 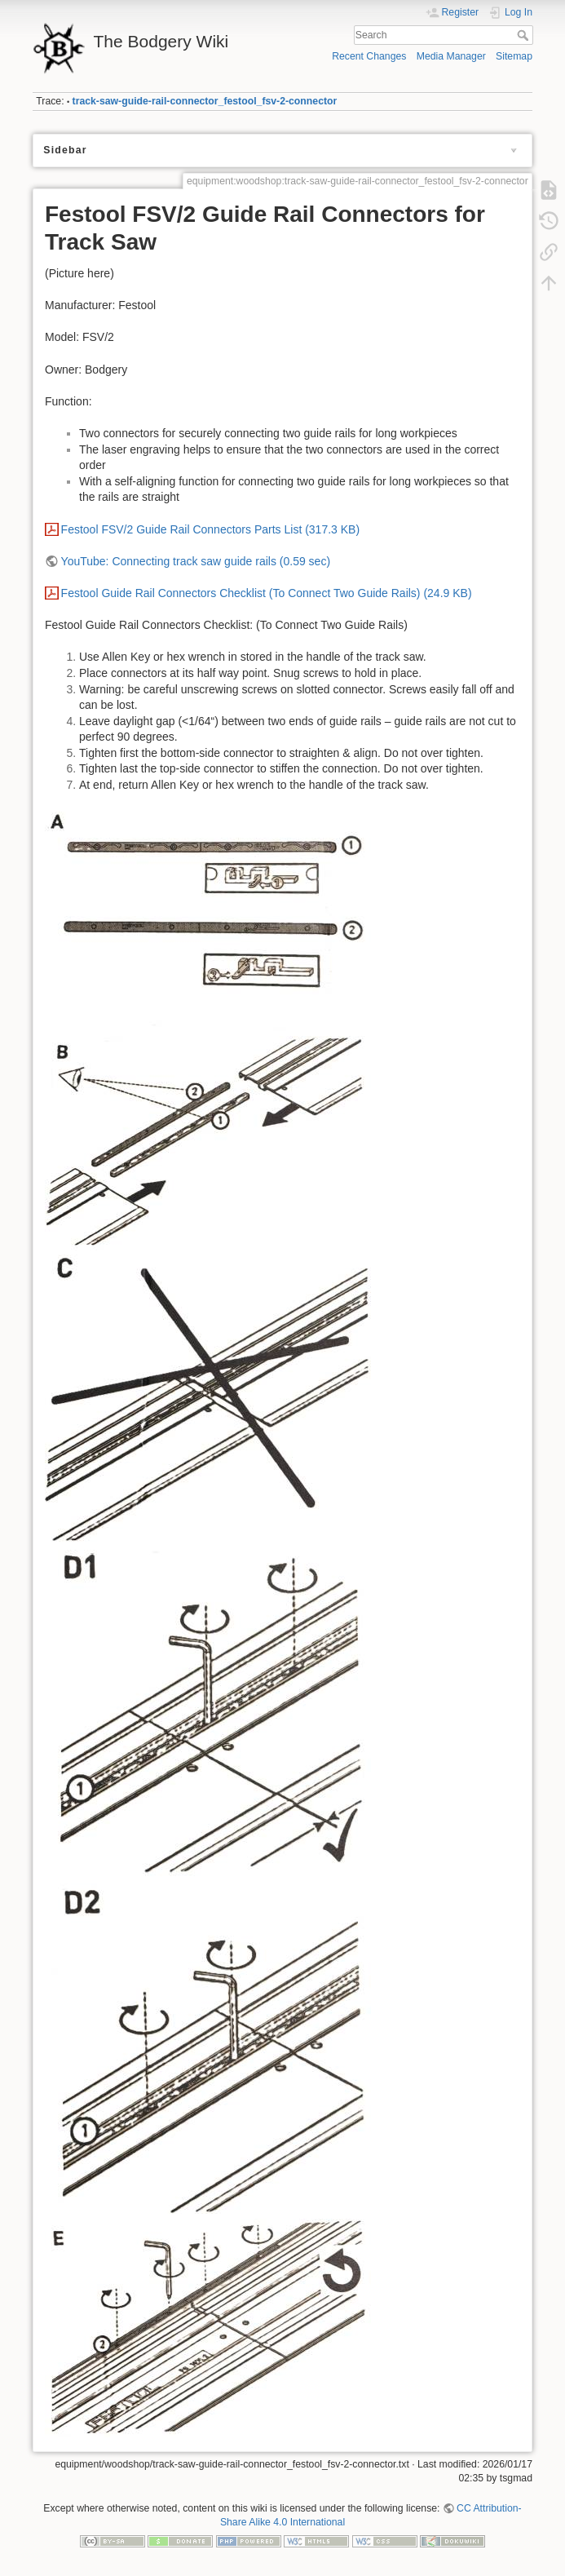 What do you see at coordinates (524, 35) in the screenshot?
I see `Search` at bounding box center [524, 35].